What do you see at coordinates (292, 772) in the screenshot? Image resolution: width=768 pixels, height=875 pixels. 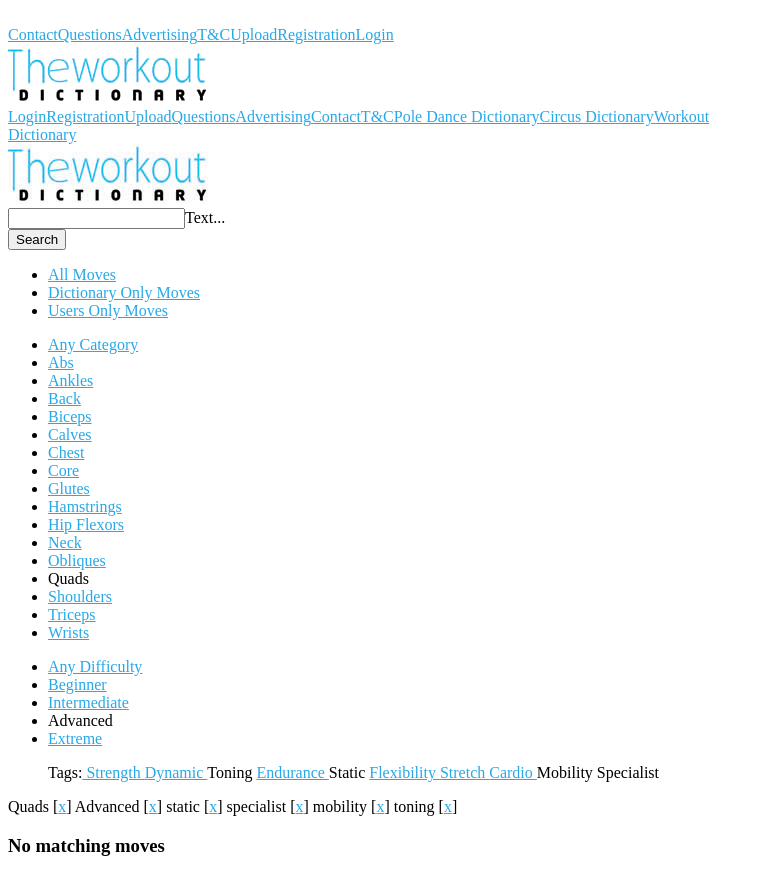 I see `Endurance` at bounding box center [292, 772].